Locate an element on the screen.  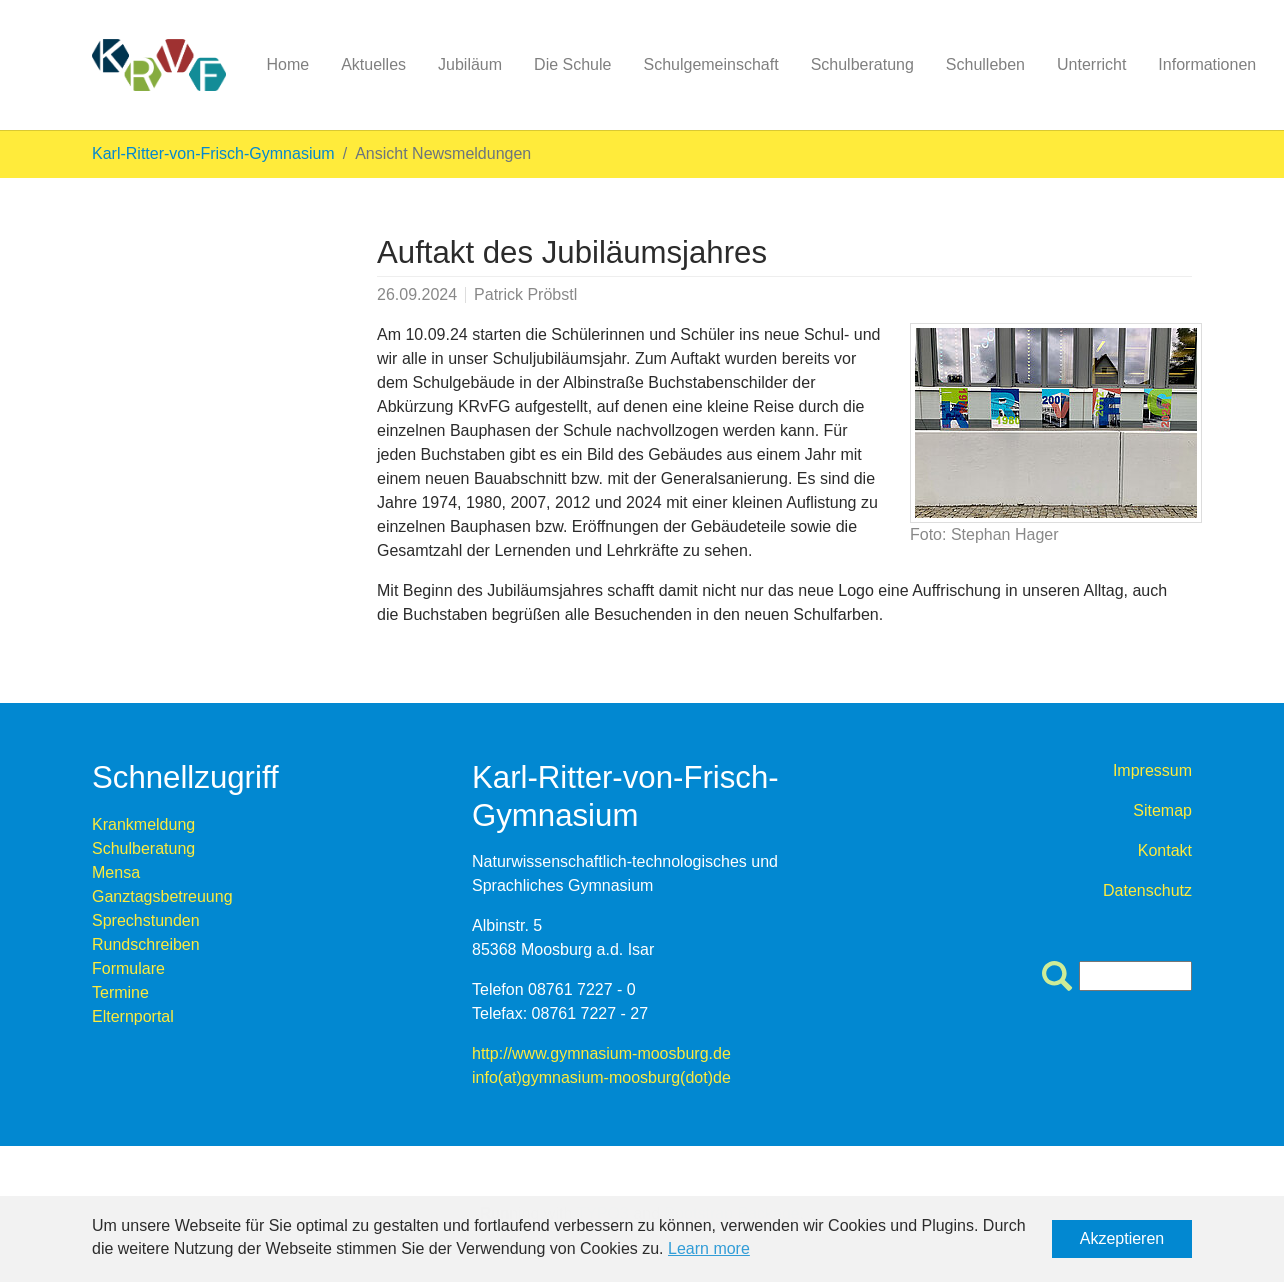
Datenschutz is located at coordinates (1147, 890).